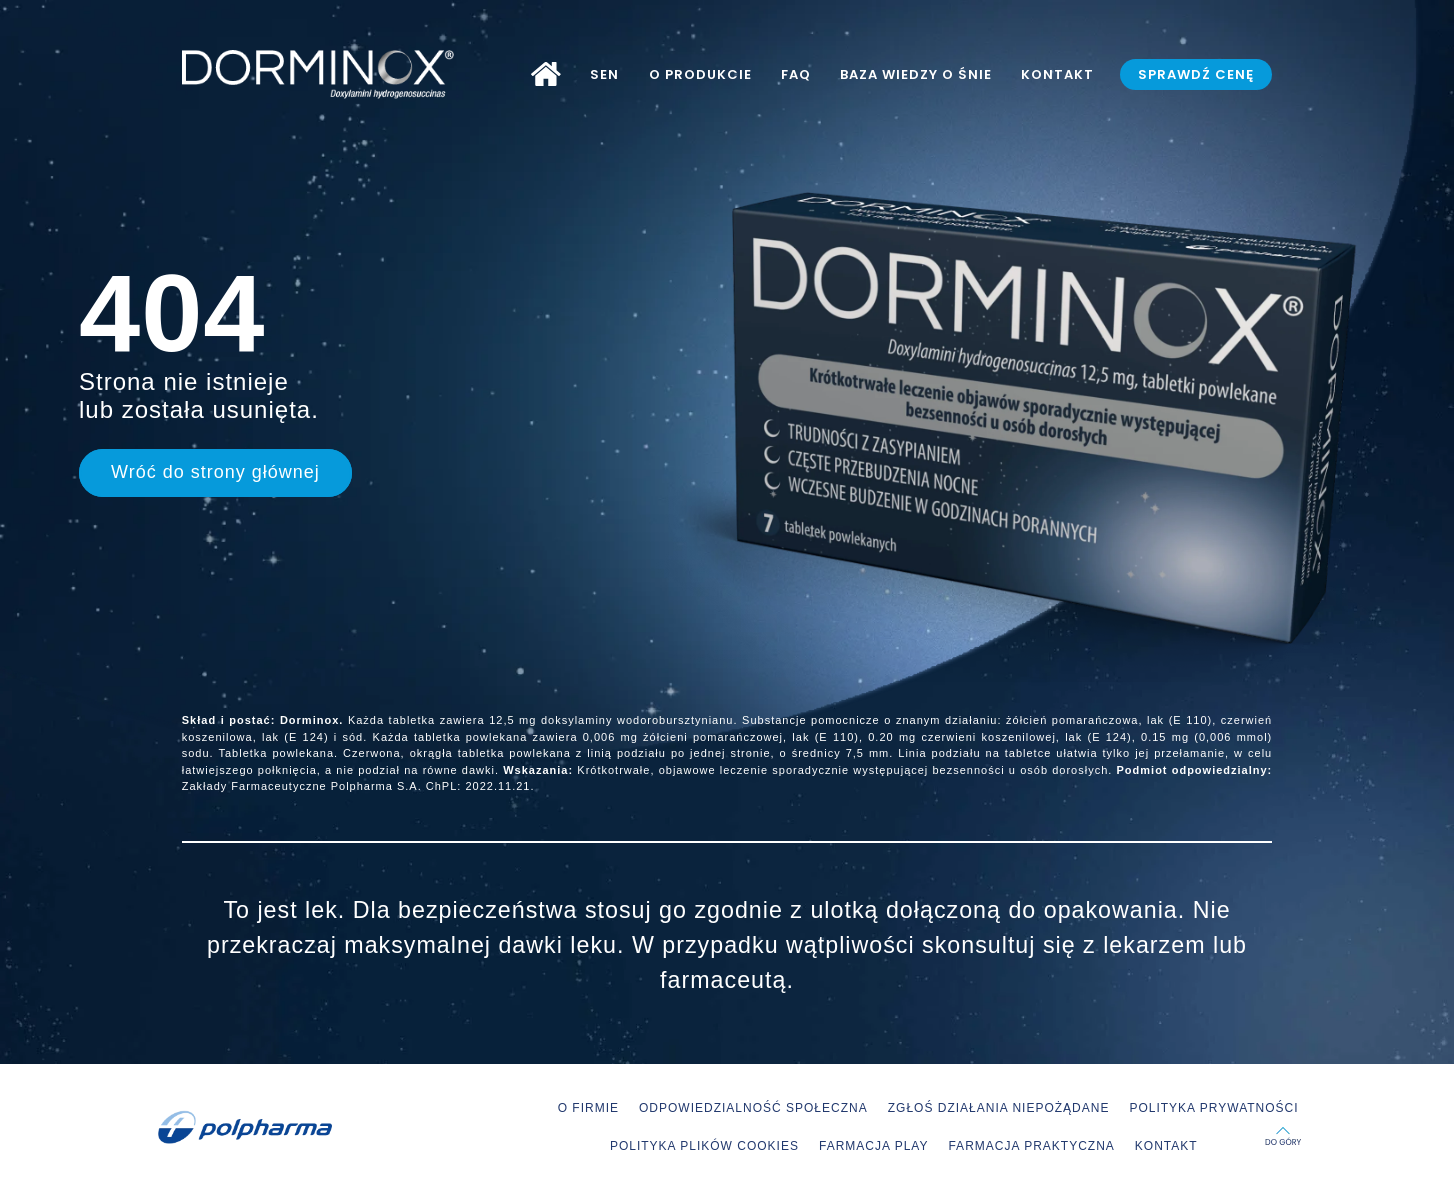  What do you see at coordinates (700, 74) in the screenshot?
I see `O PRODUKCIE` at bounding box center [700, 74].